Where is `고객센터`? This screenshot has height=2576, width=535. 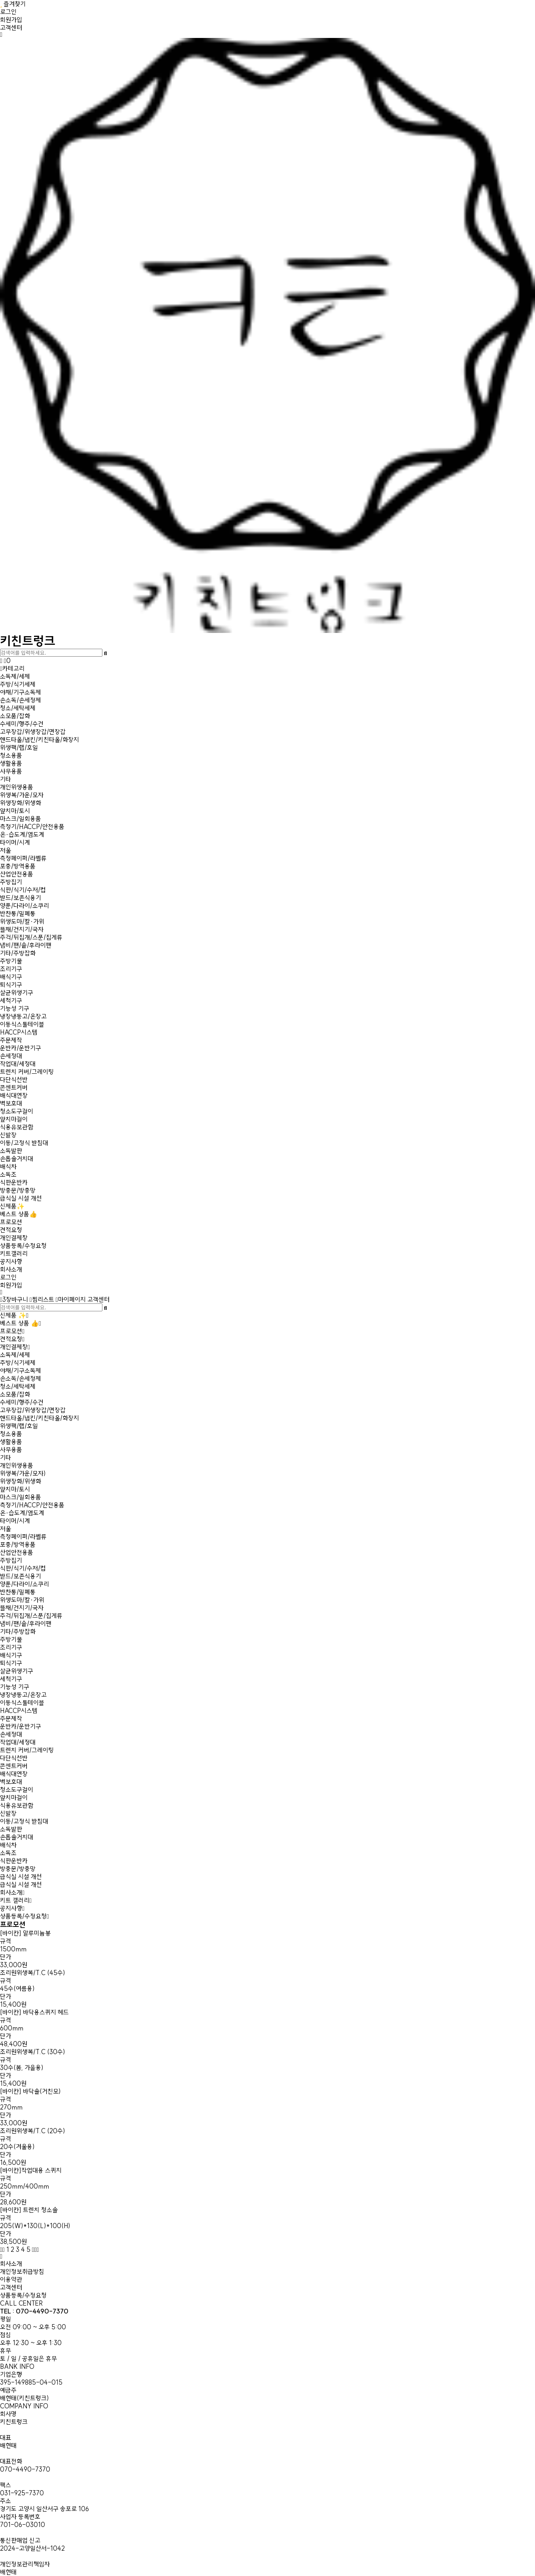
고객센터 is located at coordinates (11, 28).